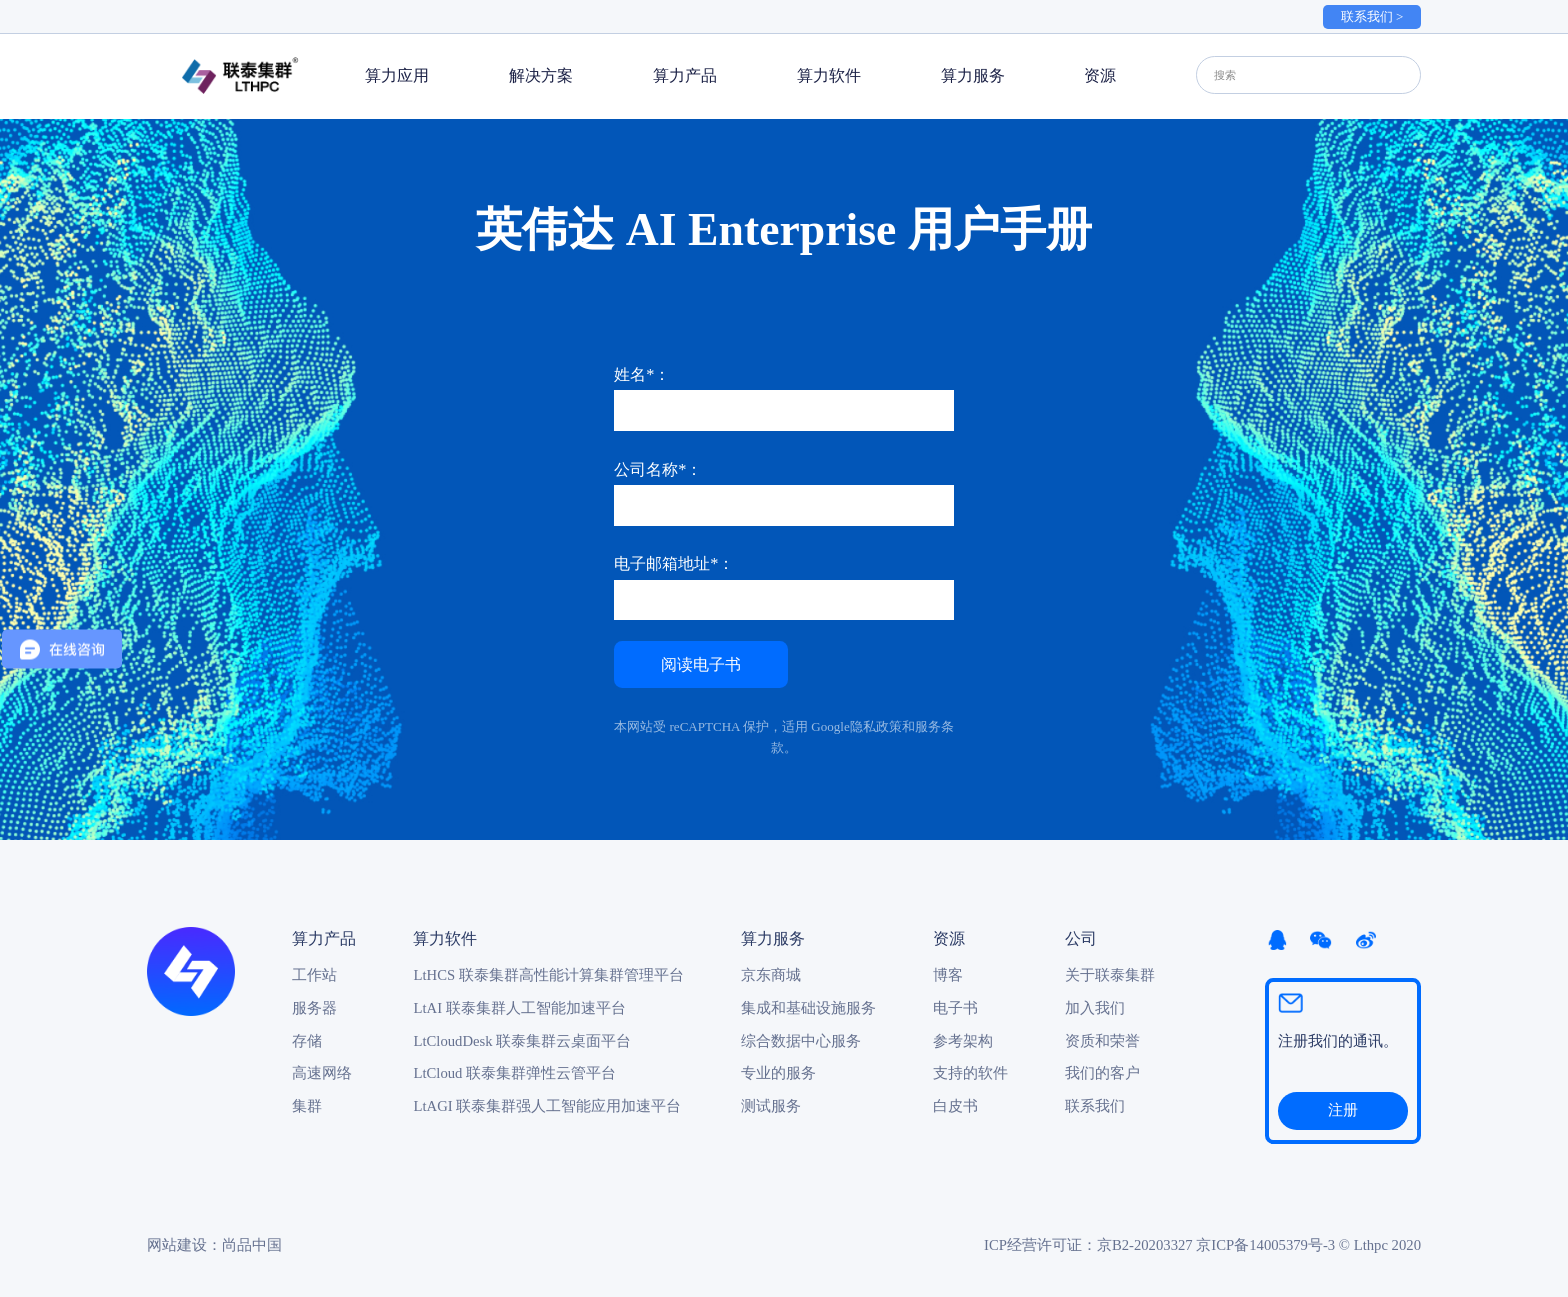 This screenshot has width=1568, height=1297. Describe the element at coordinates (778, 1073) in the screenshot. I see `专业的服务` at that location.